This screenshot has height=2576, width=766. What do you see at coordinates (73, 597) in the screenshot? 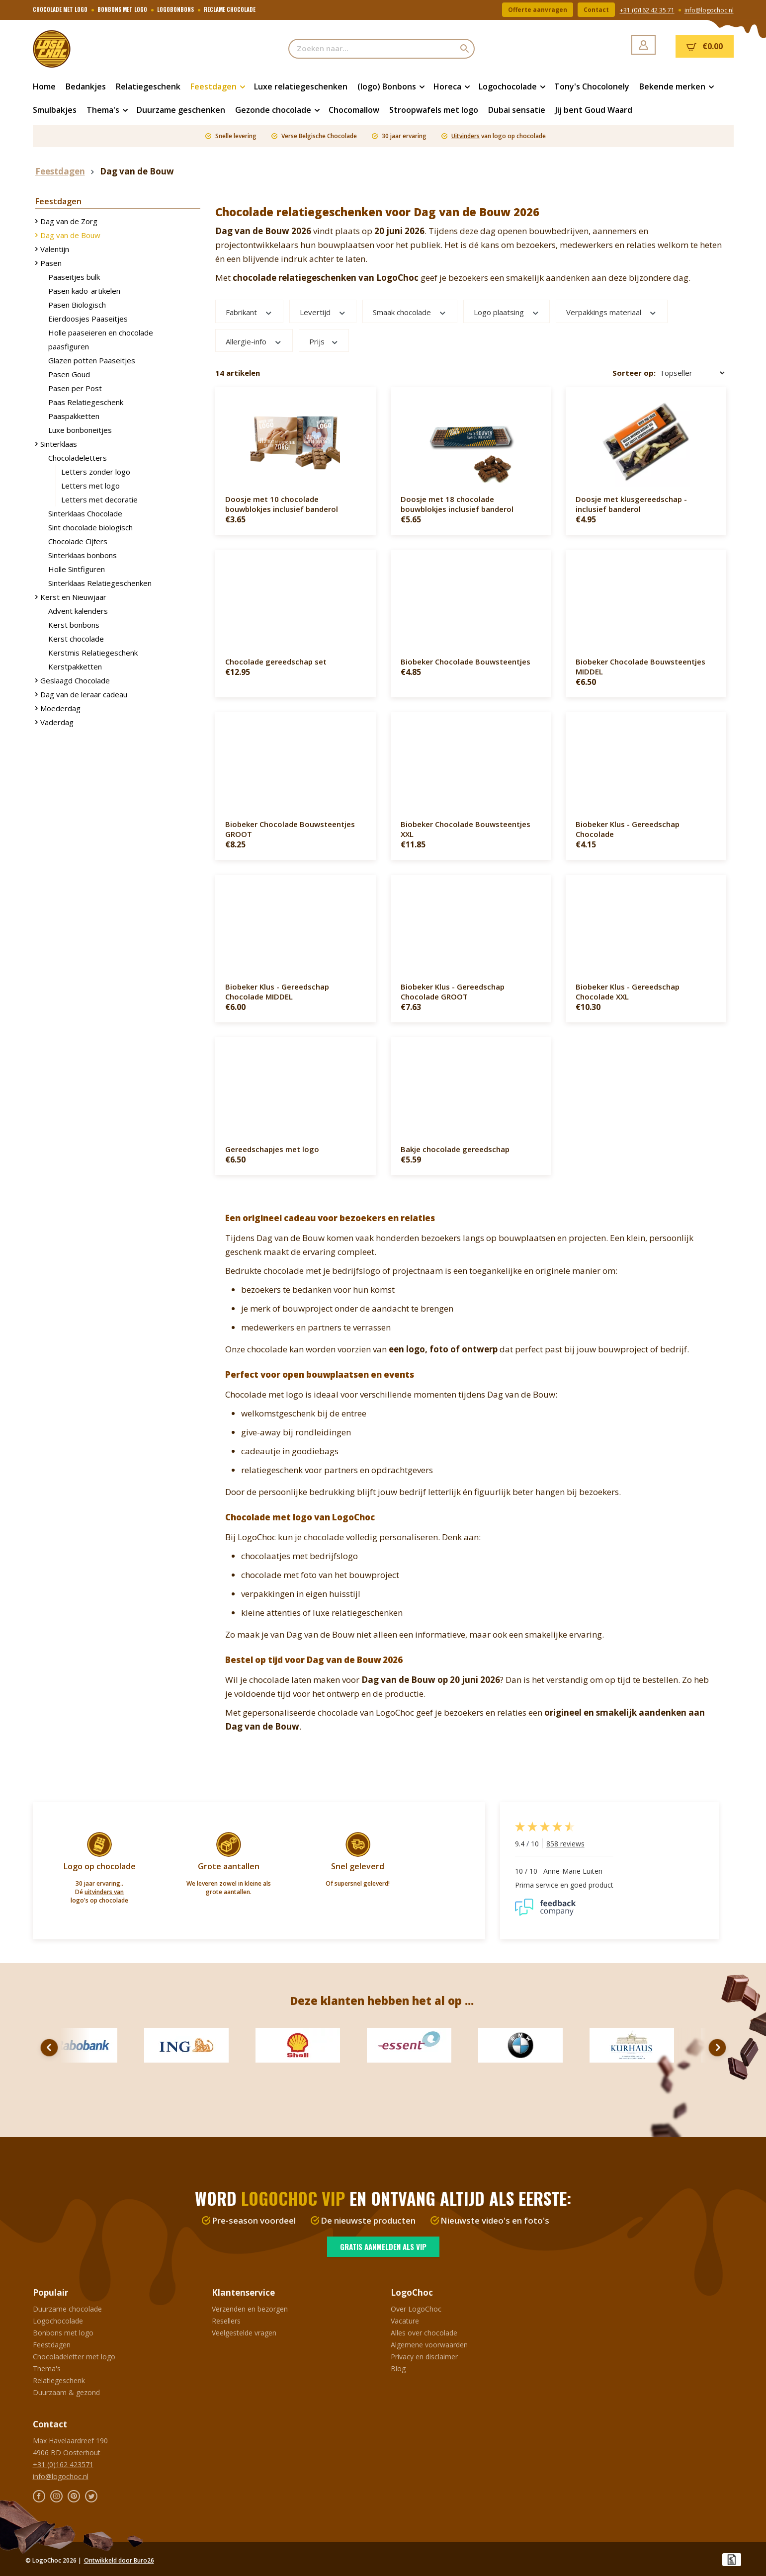
I see `Kerst en Nieuwjaar` at bounding box center [73, 597].